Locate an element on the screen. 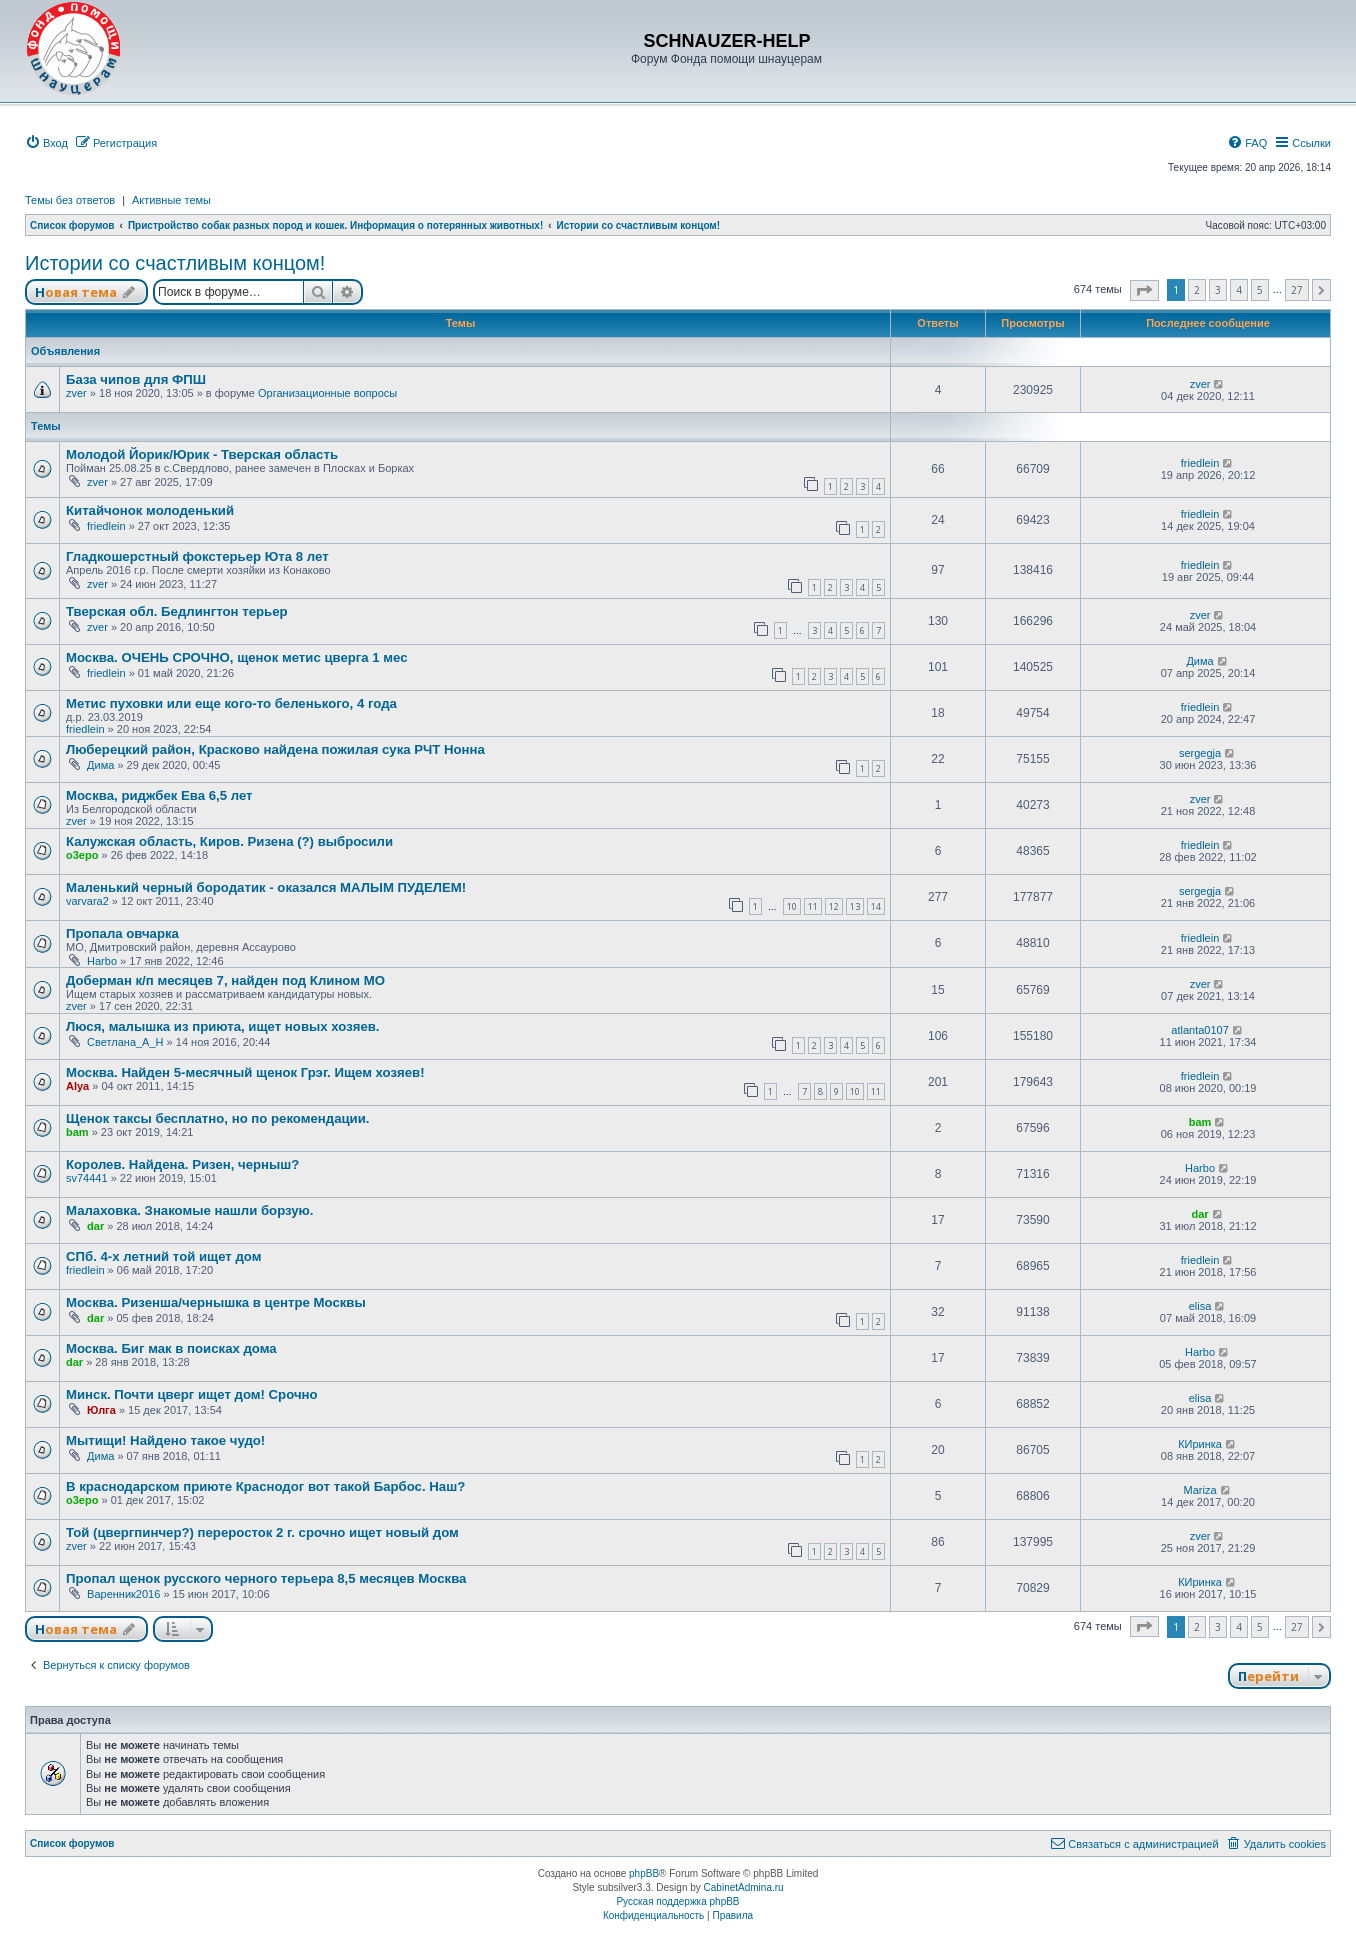 This screenshot has width=1356, height=1933. o3epo is located at coordinates (82, 855).